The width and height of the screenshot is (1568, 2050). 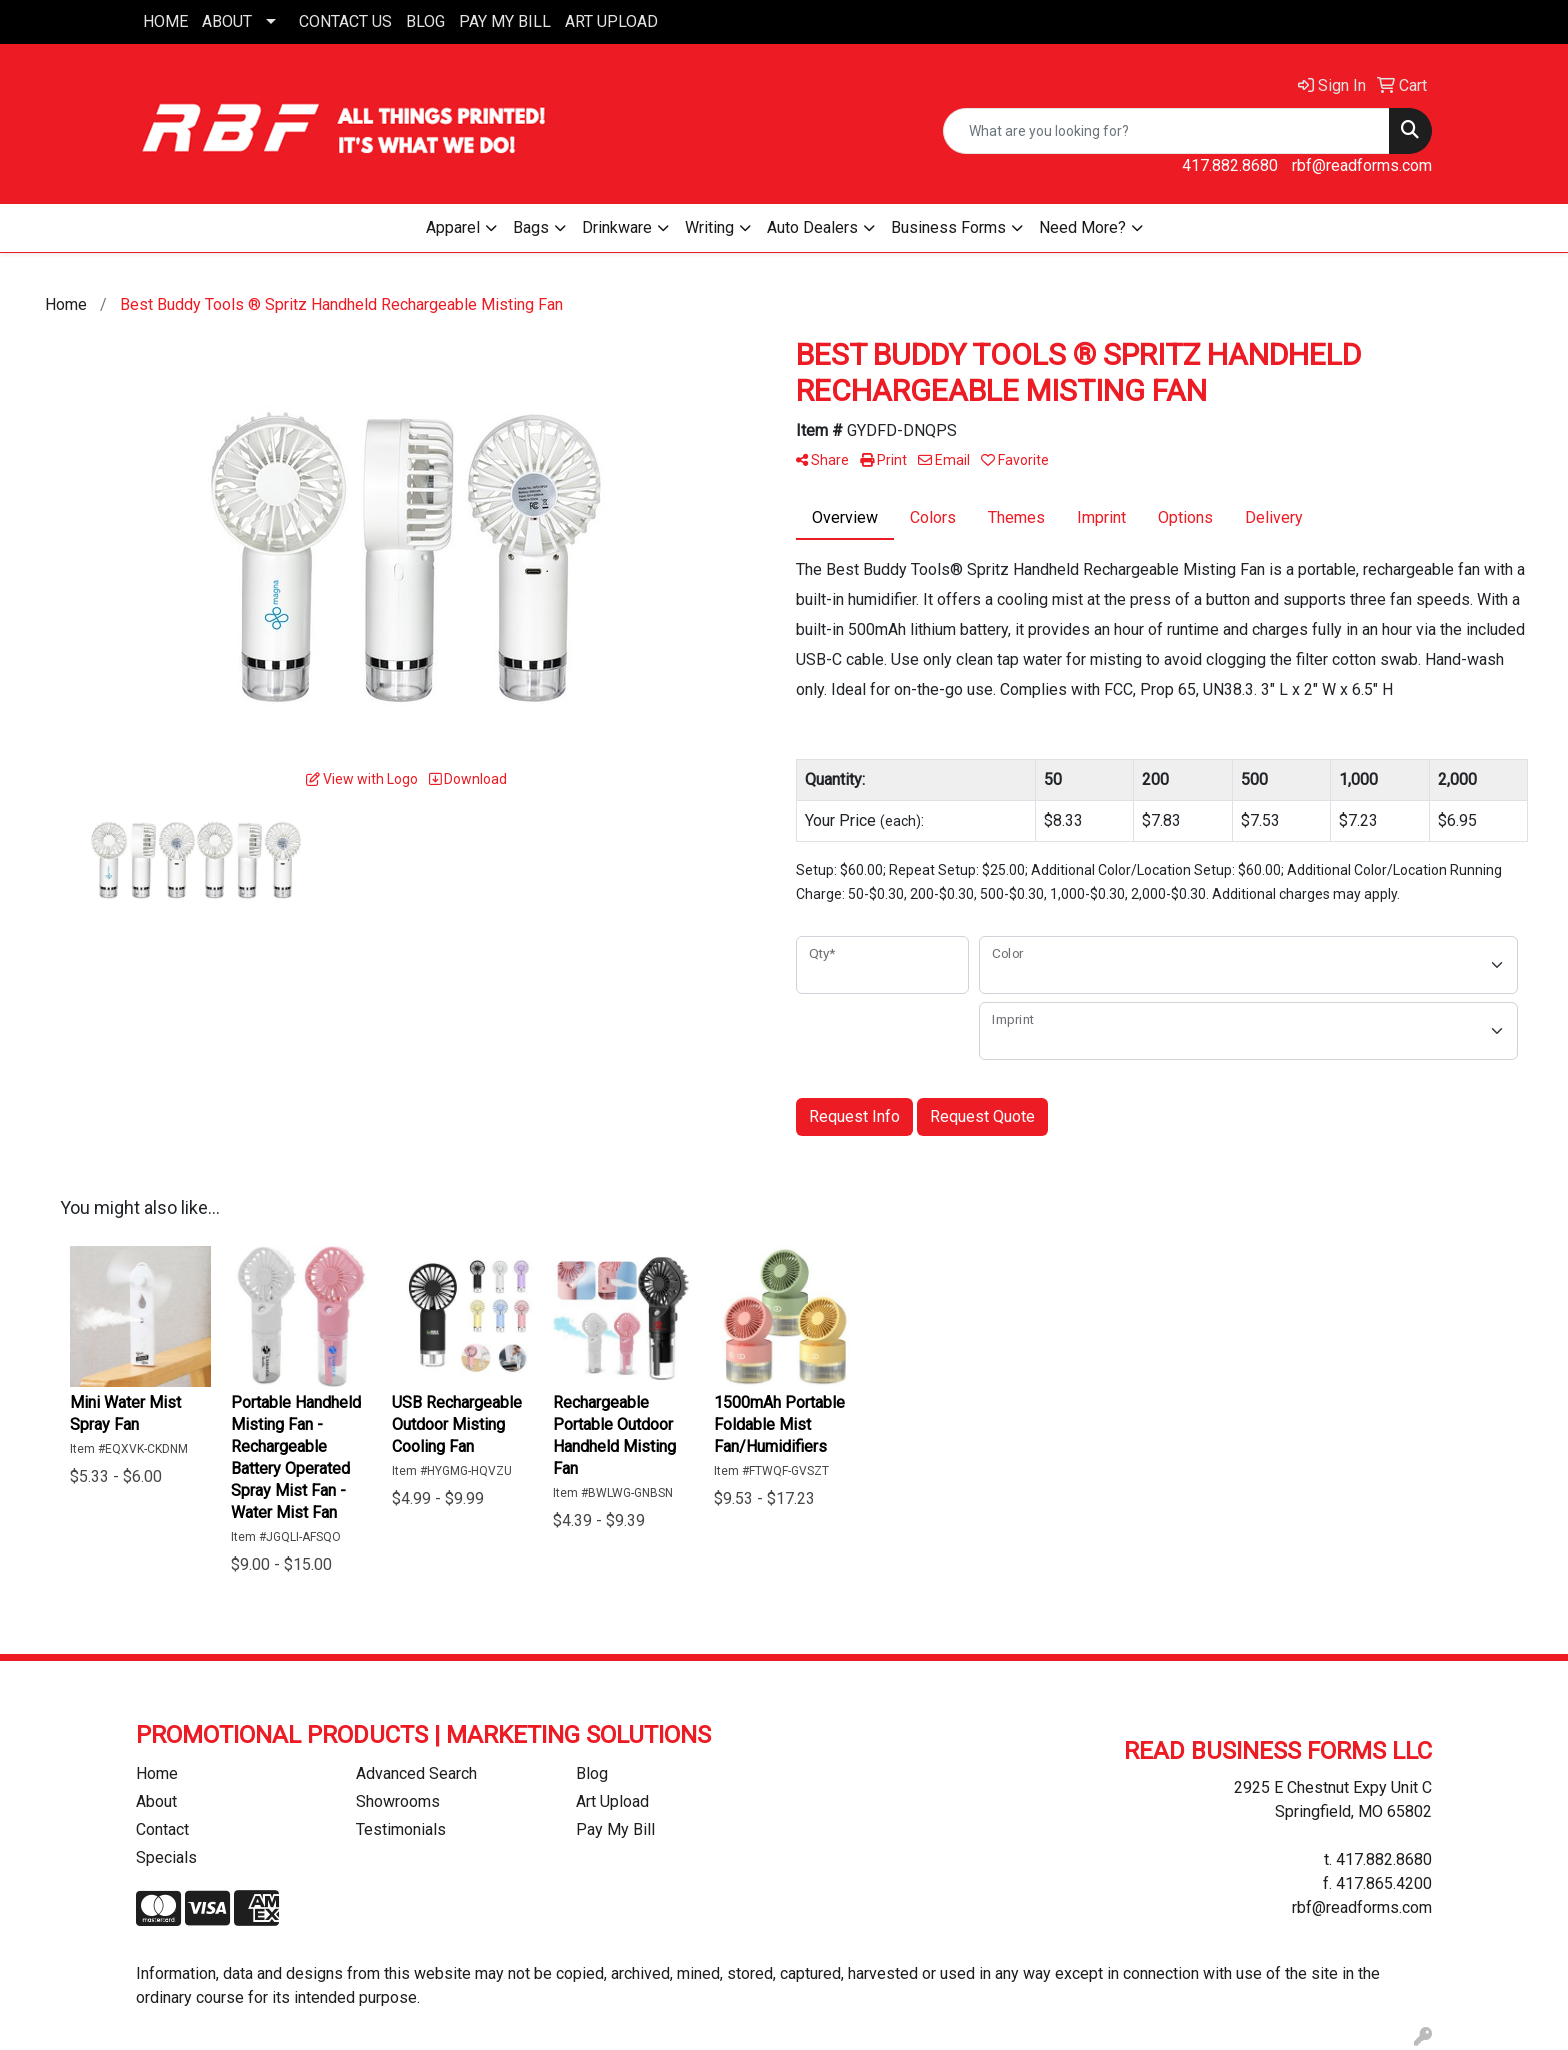 I want to click on Art Upload, so click(x=612, y=1801).